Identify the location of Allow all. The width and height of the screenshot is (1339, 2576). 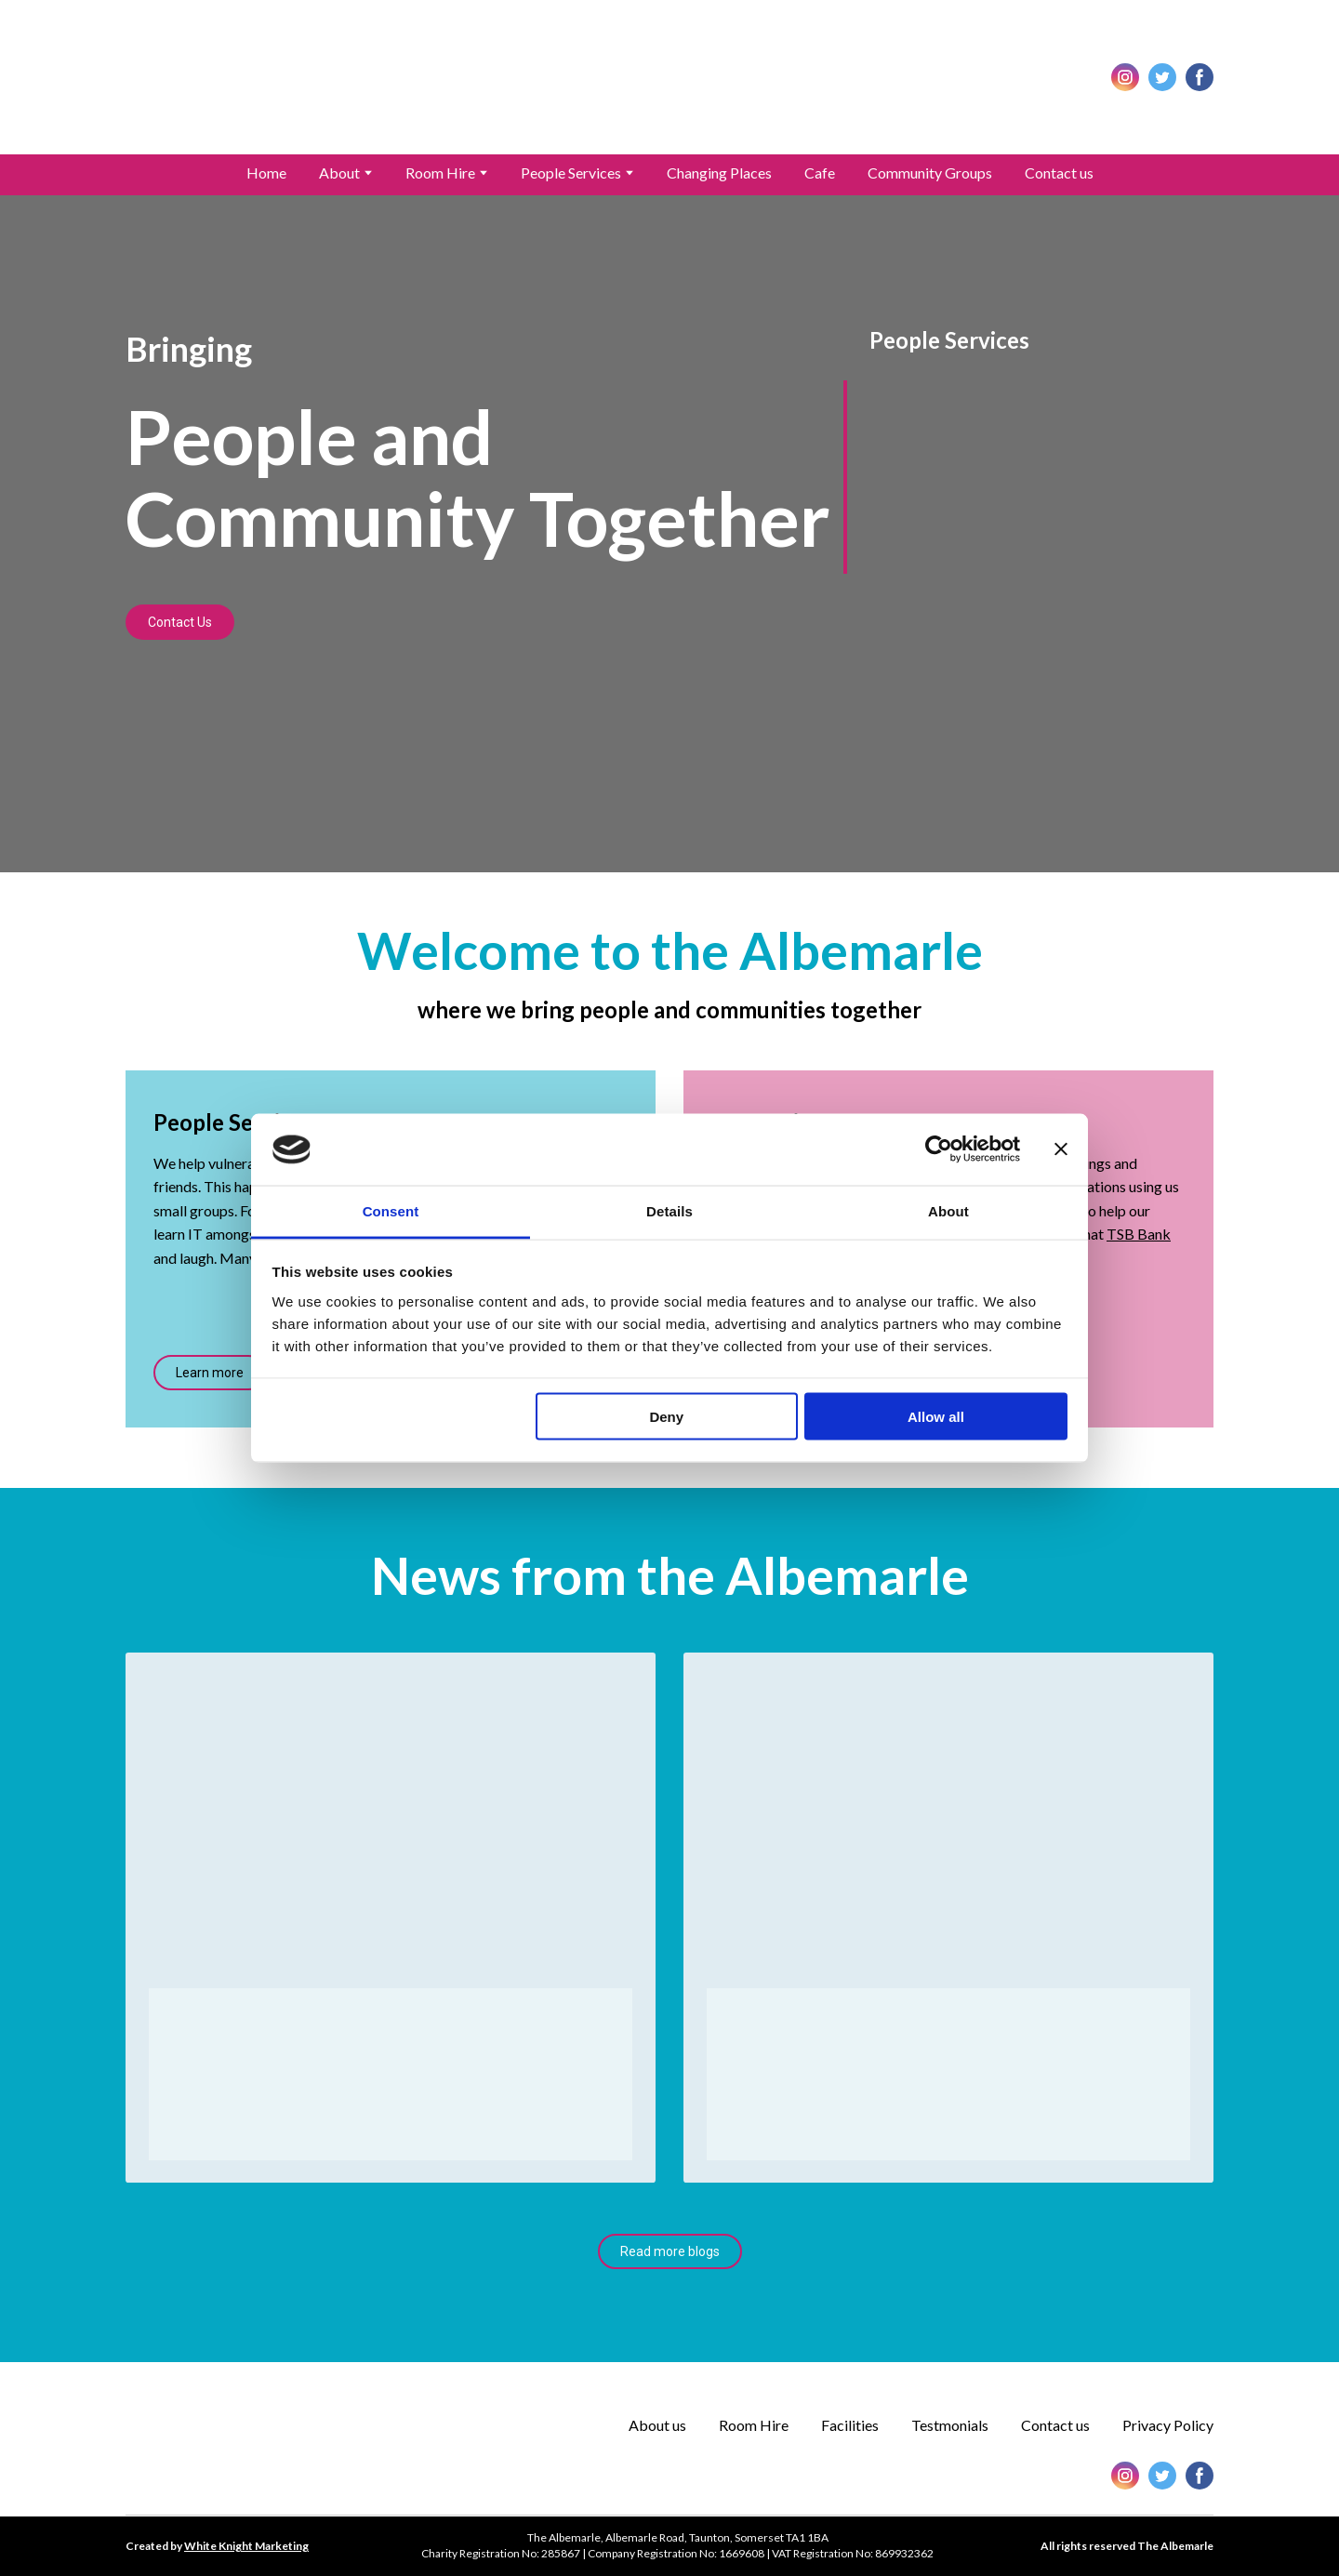
(936, 1417).